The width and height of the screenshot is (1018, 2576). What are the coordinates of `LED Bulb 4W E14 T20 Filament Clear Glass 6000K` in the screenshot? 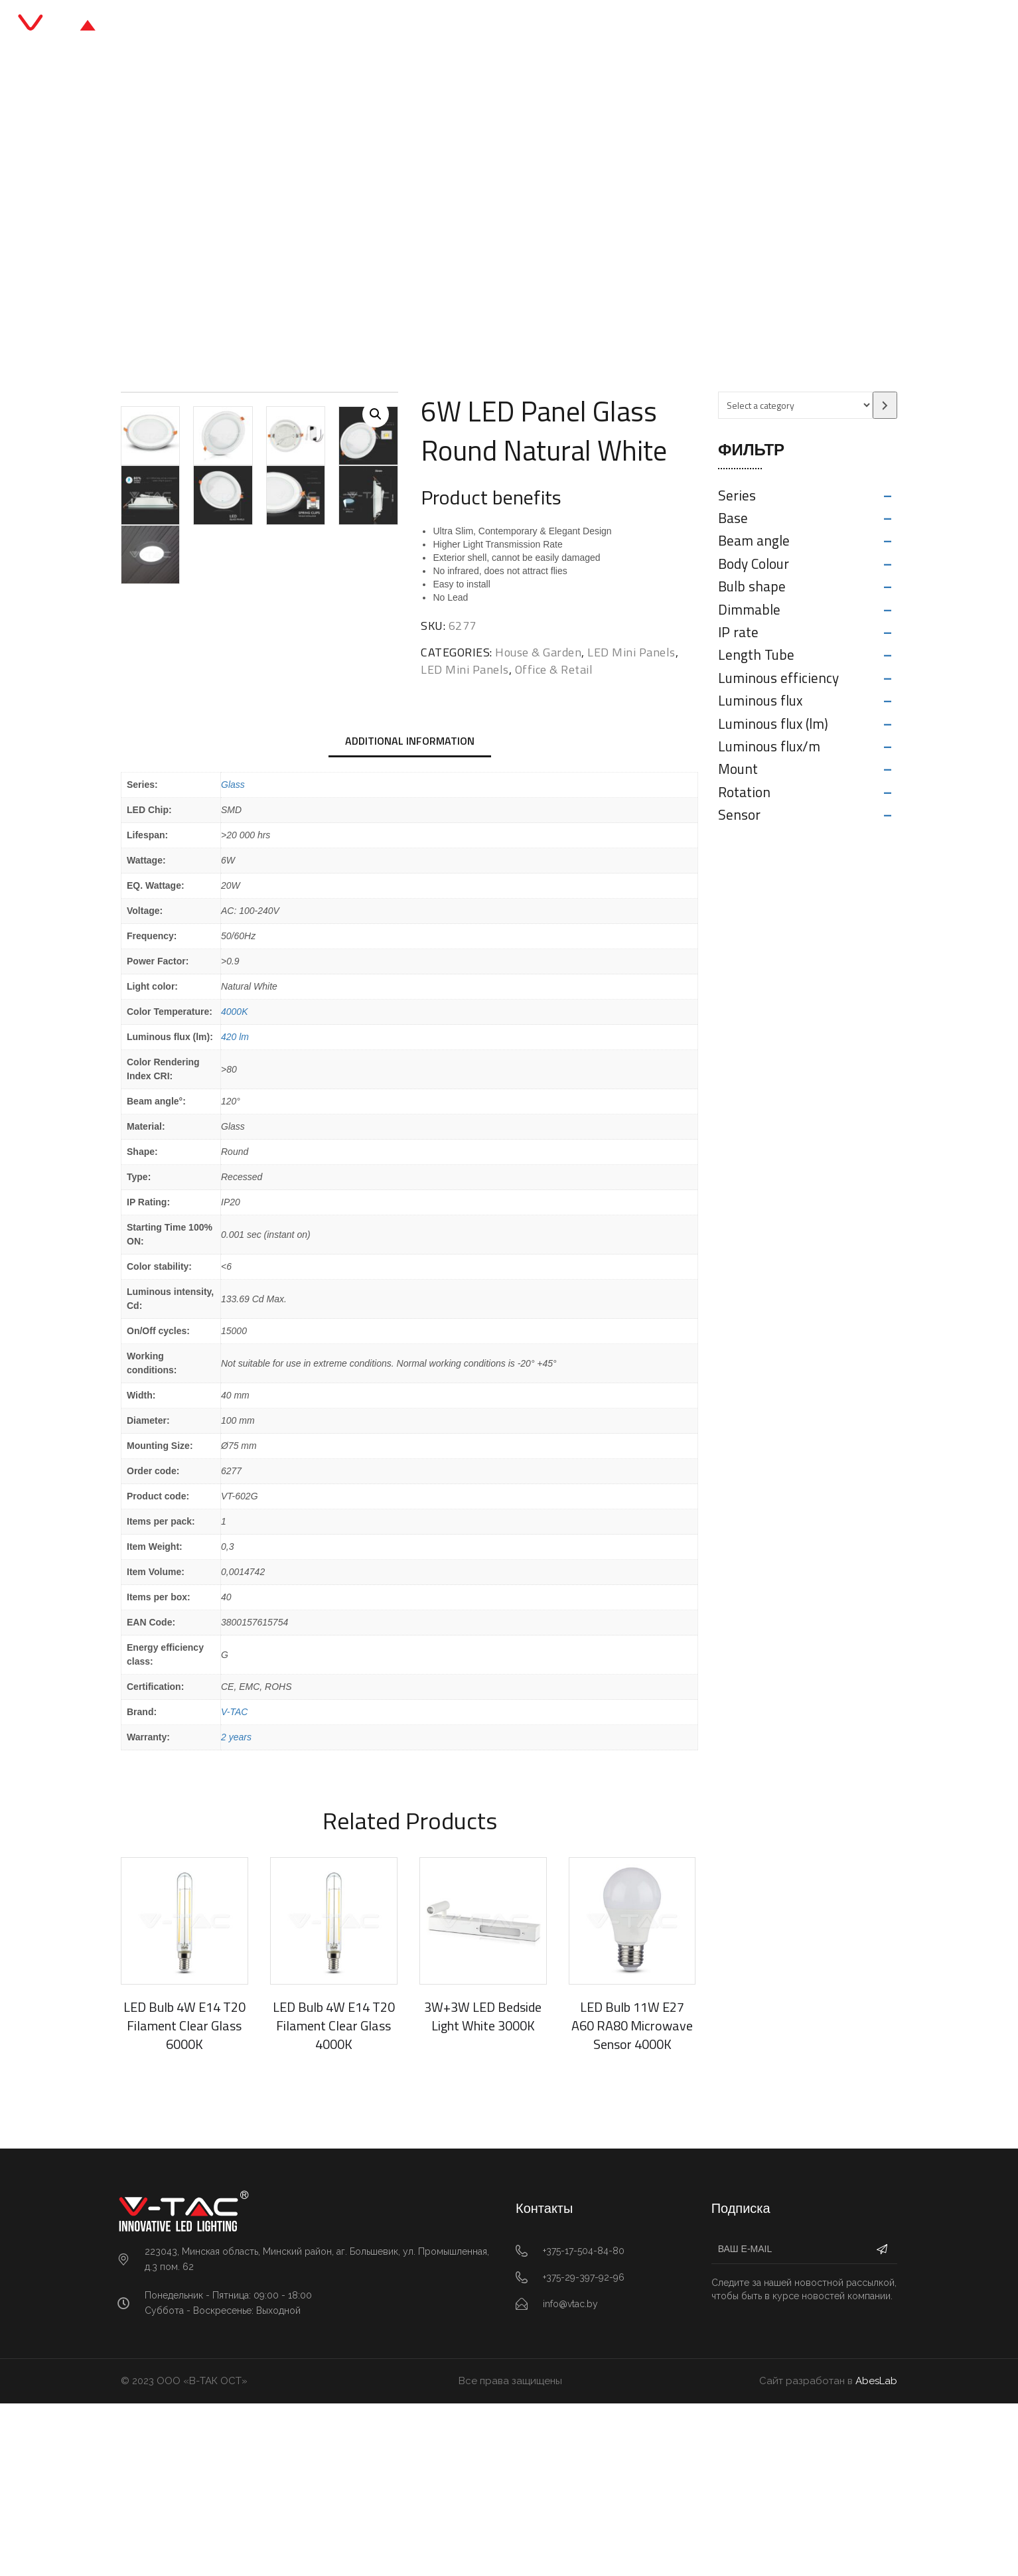 It's located at (184, 2197).